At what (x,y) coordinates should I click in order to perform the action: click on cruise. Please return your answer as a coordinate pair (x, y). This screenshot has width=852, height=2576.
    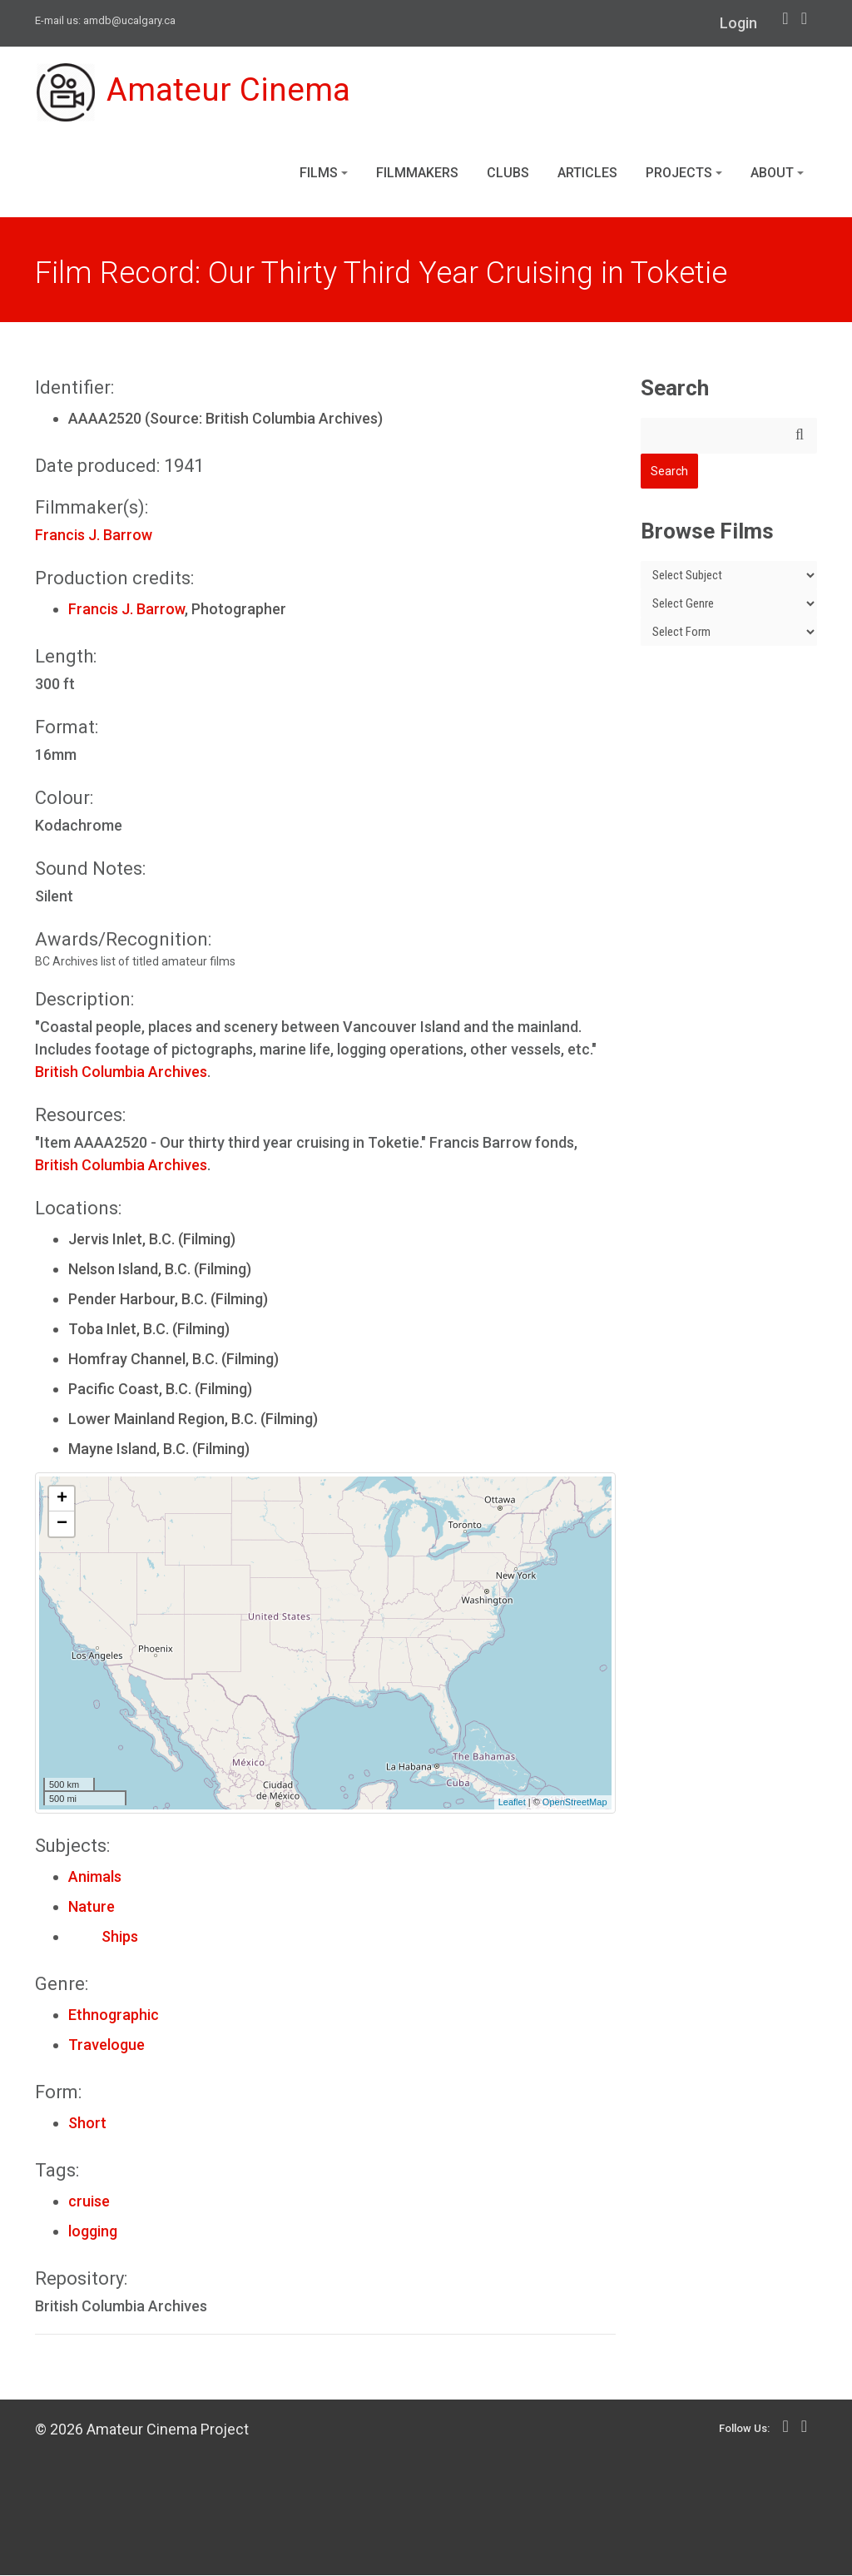
    Looking at the image, I should click on (89, 2202).